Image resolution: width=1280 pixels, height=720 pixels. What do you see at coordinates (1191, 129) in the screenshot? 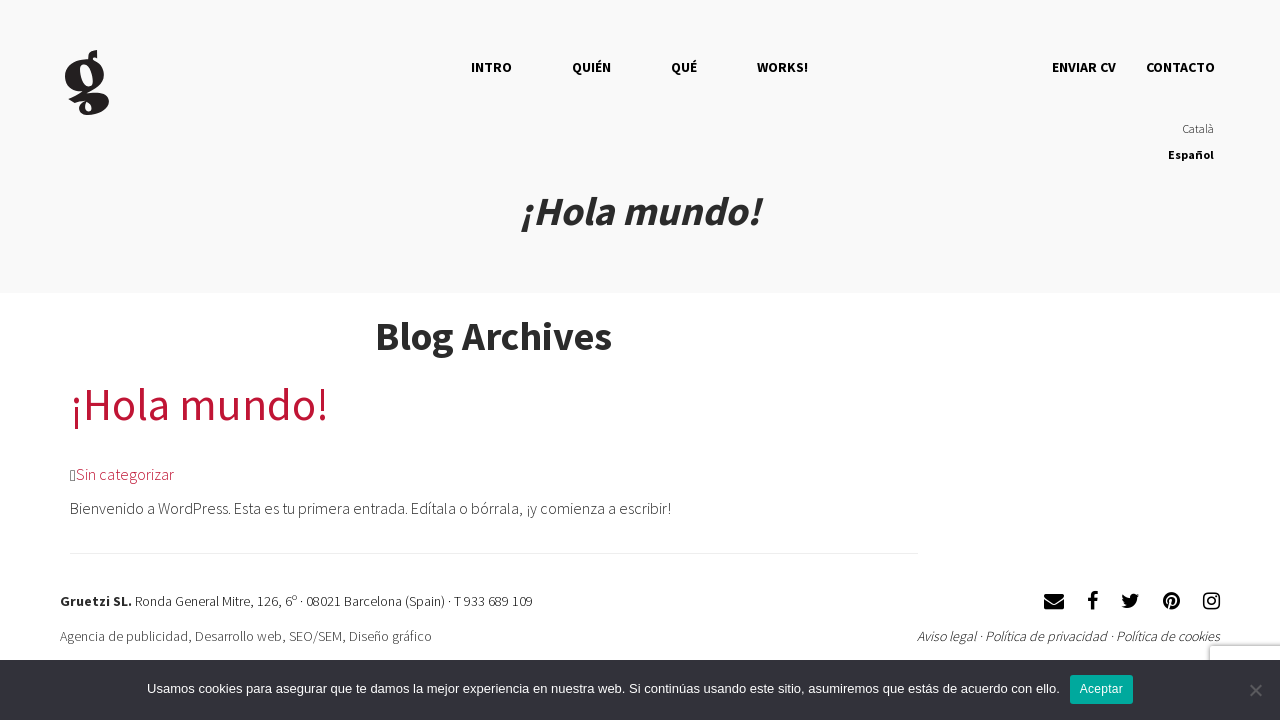
I see `[menuitem]` at bounding box center [1191, 129].